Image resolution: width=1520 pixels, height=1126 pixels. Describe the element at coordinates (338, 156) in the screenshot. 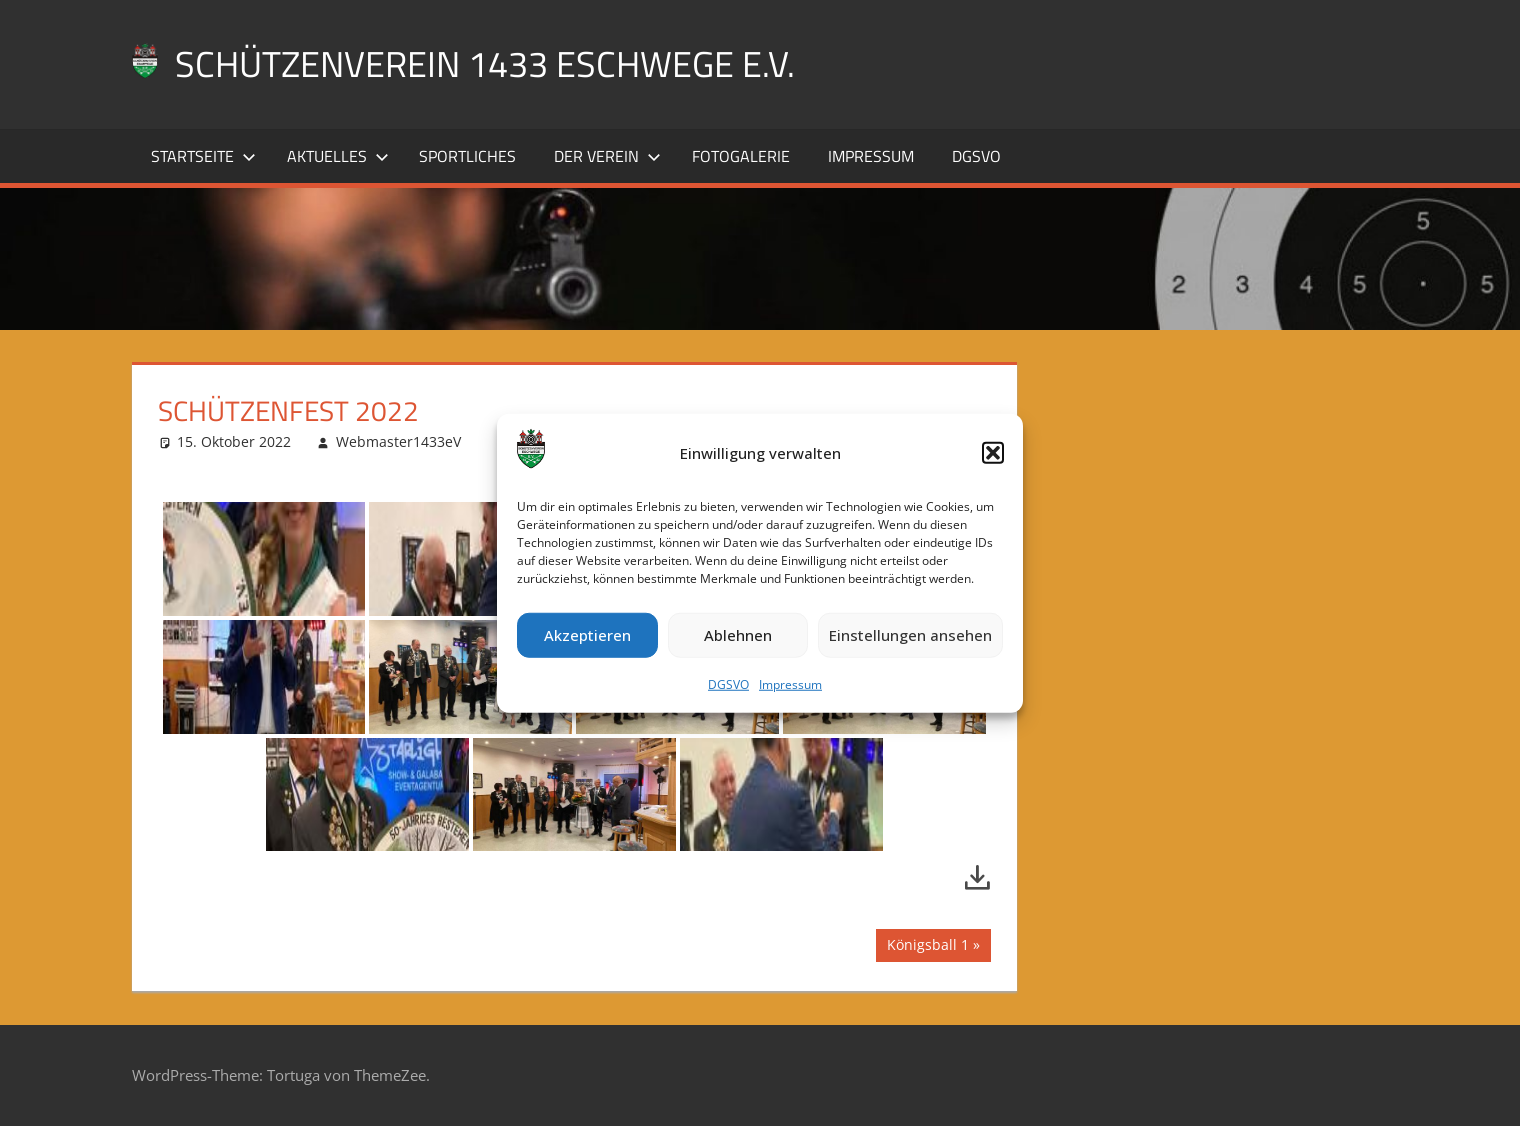

I see `Aktuelles` at that location.